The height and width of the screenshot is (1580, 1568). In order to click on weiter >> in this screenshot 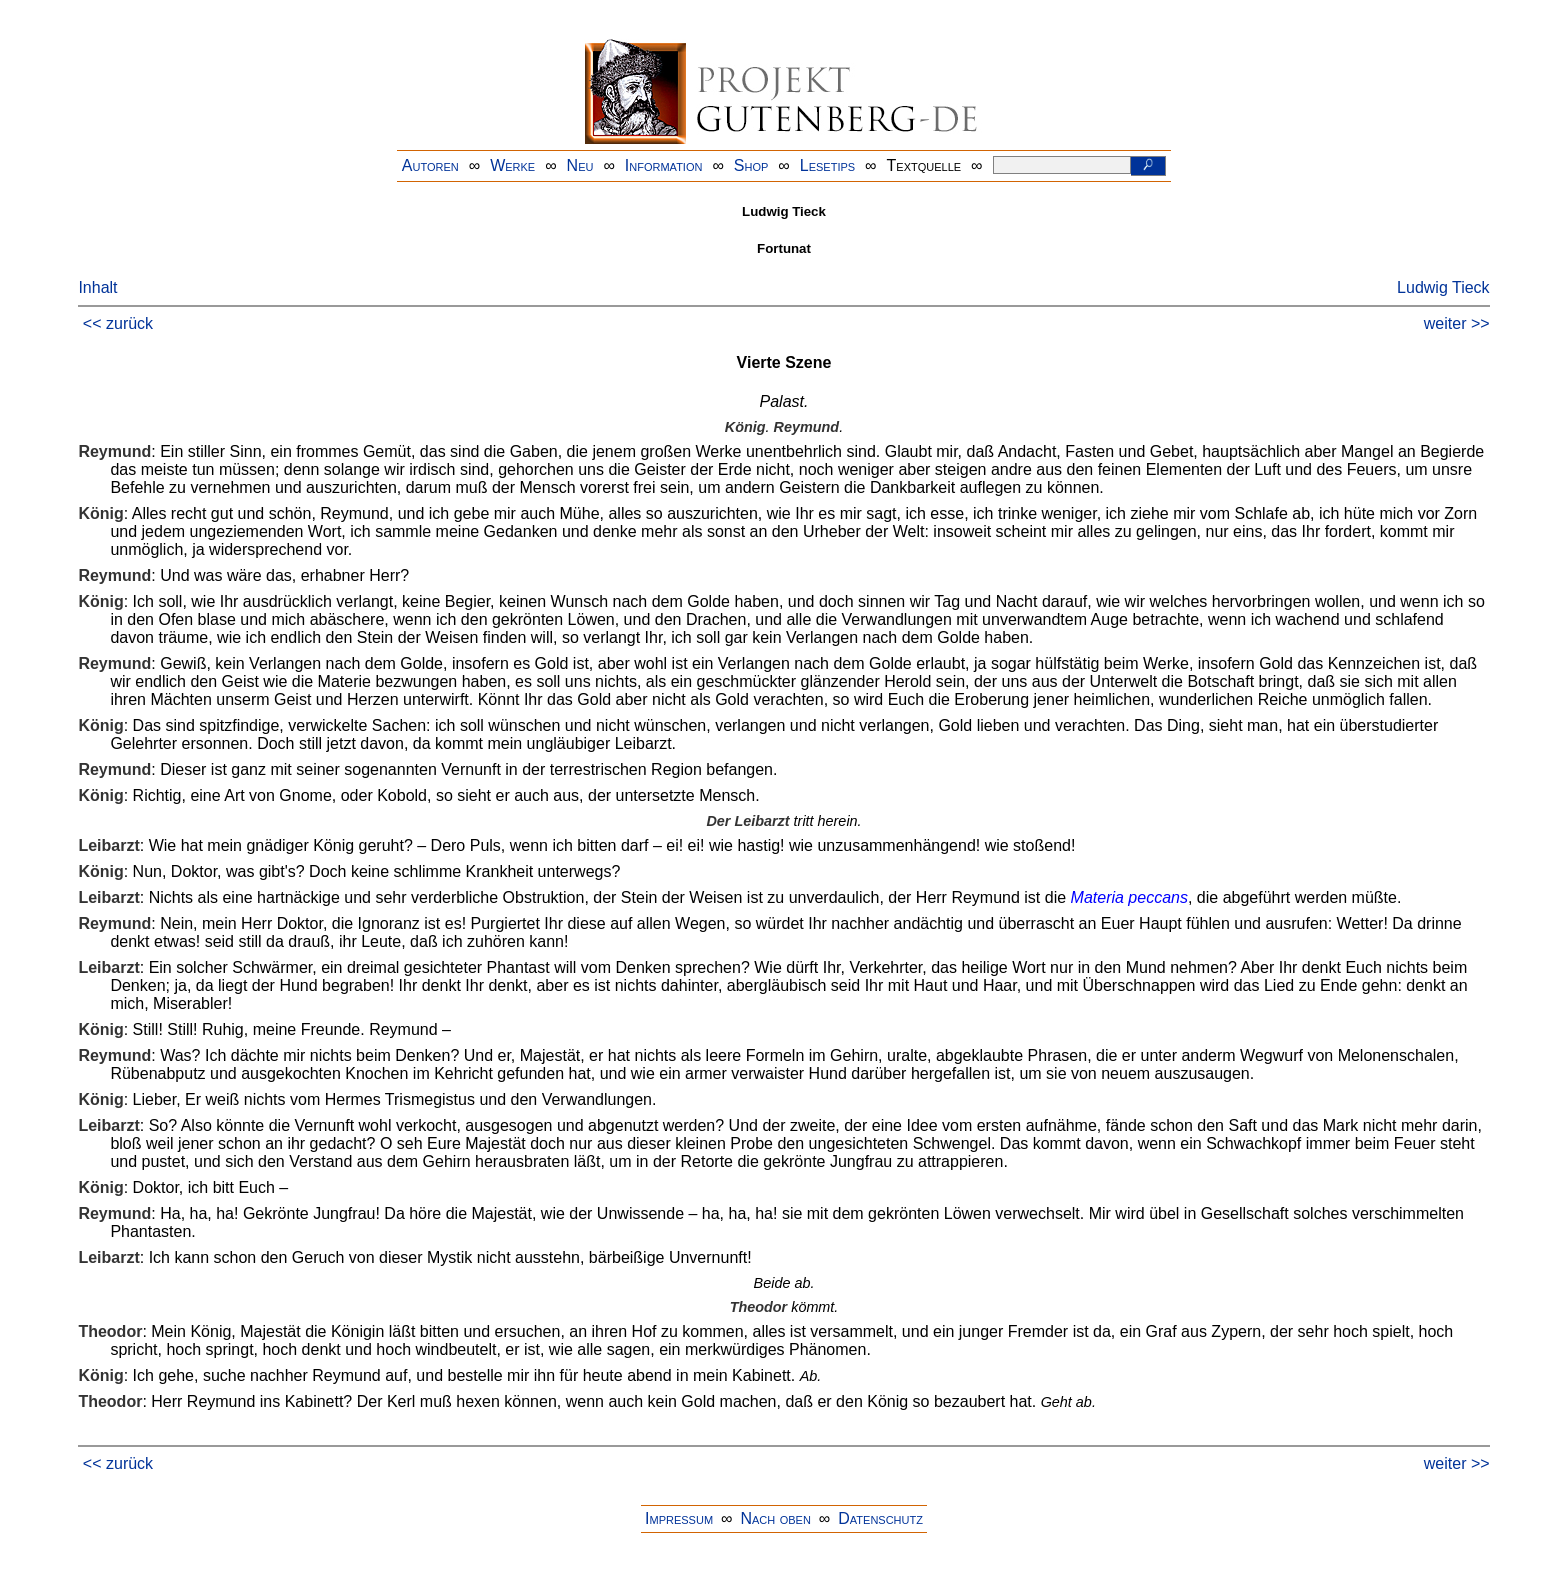, I will do `click(1457, 323)`.